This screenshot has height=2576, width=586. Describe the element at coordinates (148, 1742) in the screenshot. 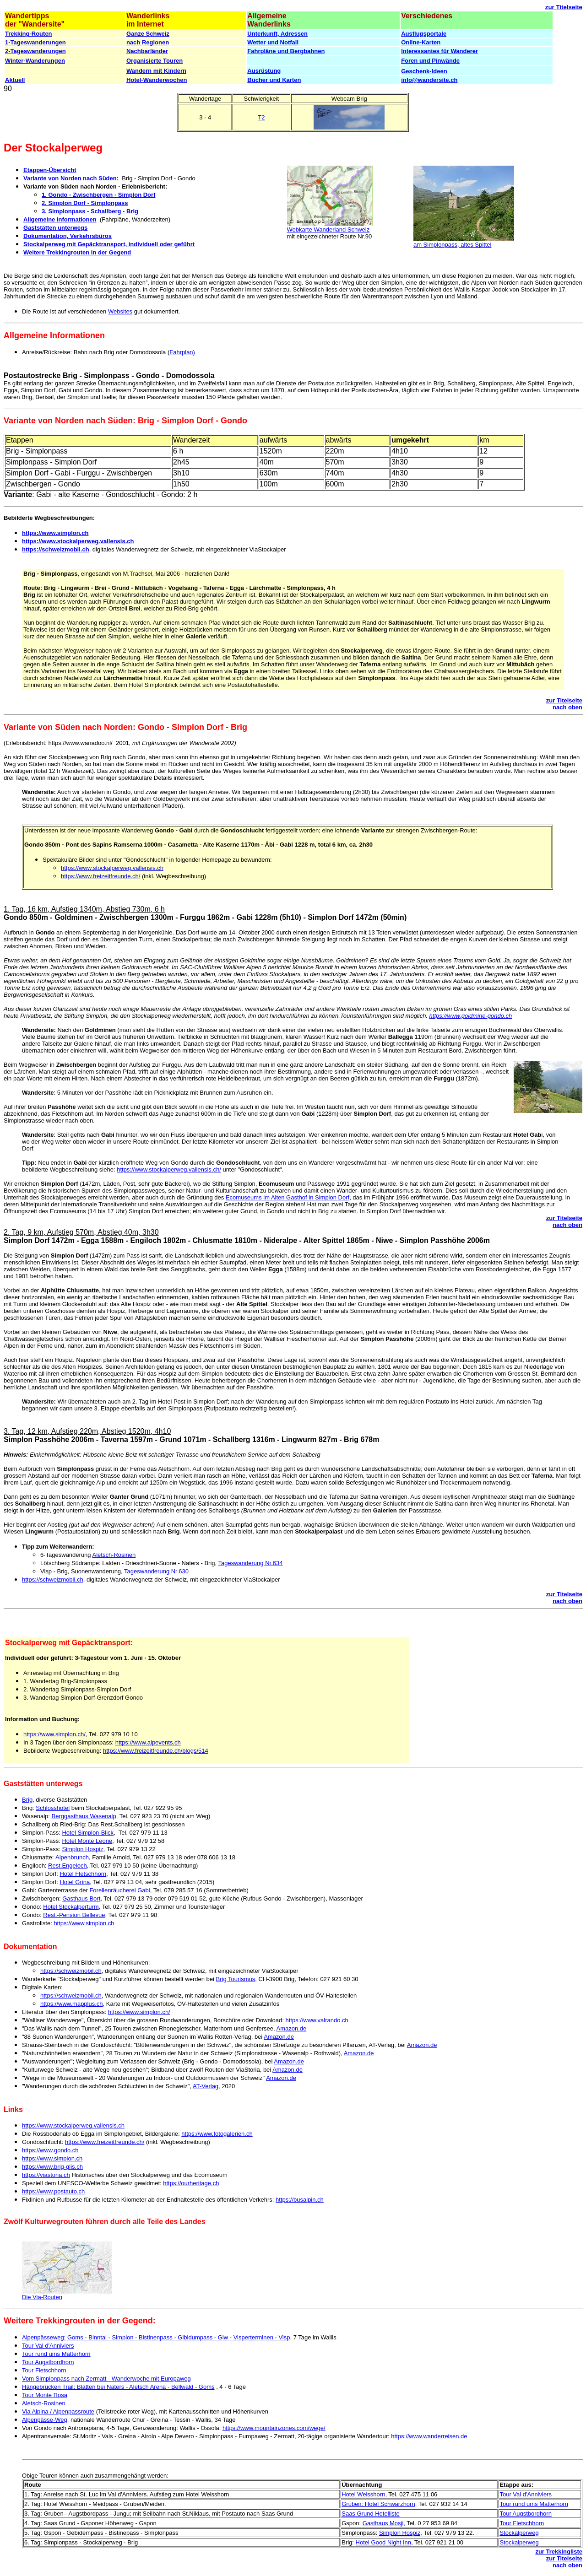

I see `https://www.alpevents.ch` at that location.